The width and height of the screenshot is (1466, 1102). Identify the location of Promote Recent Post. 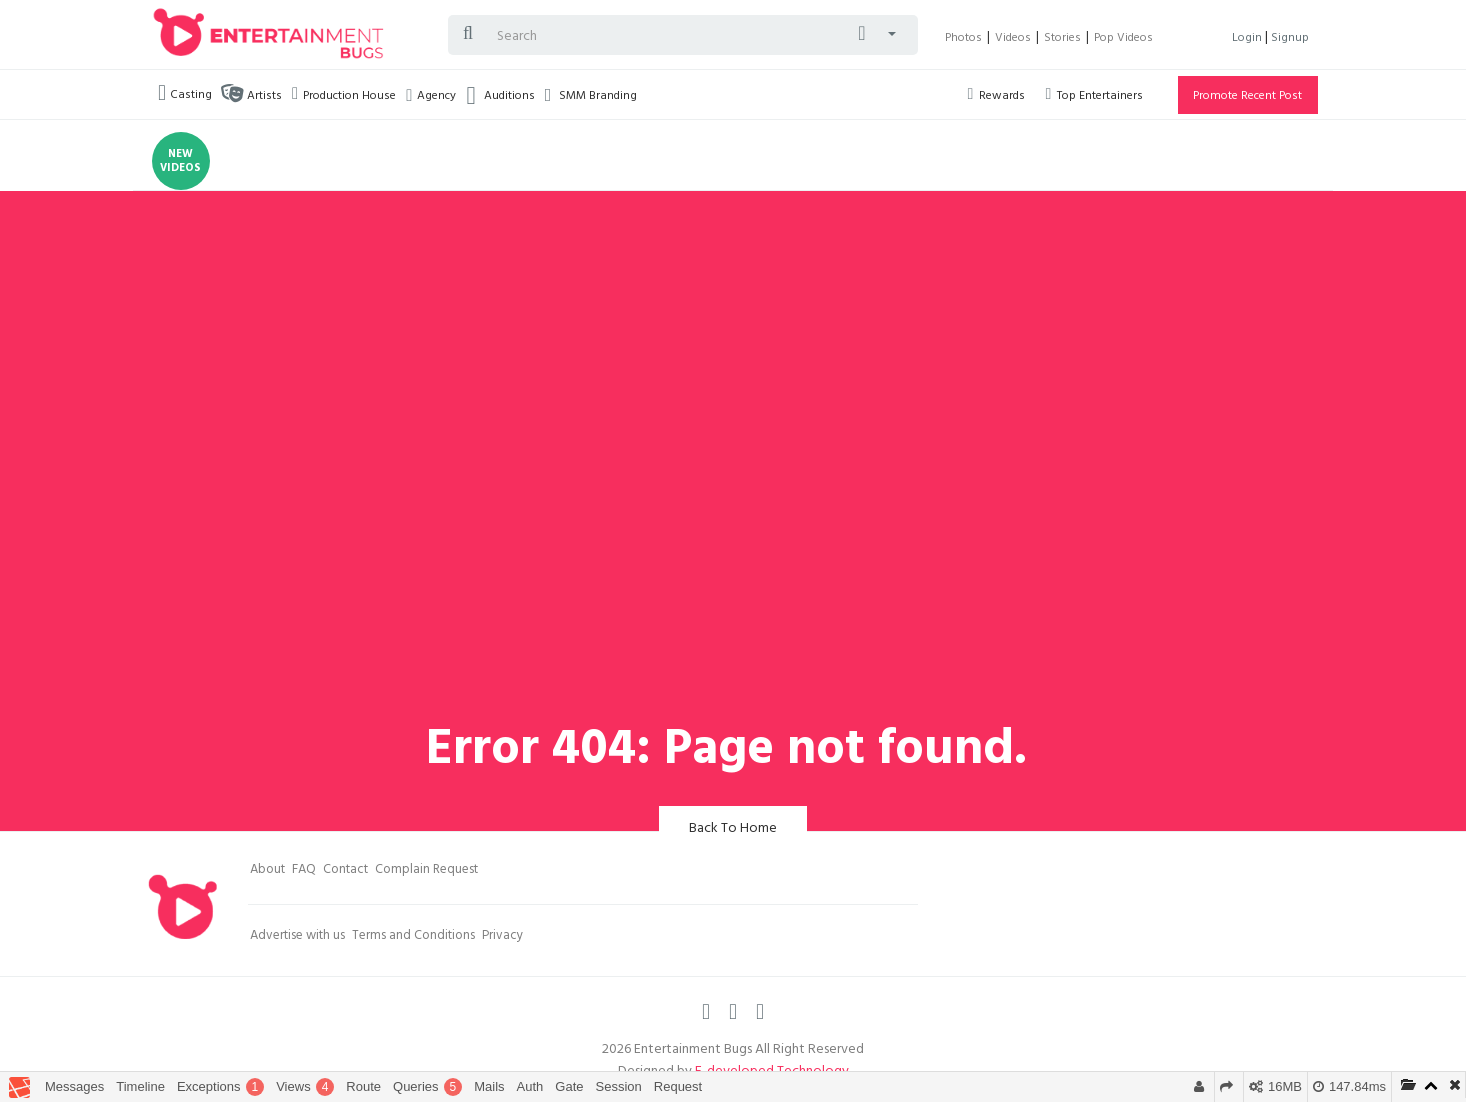
(1247, 97).